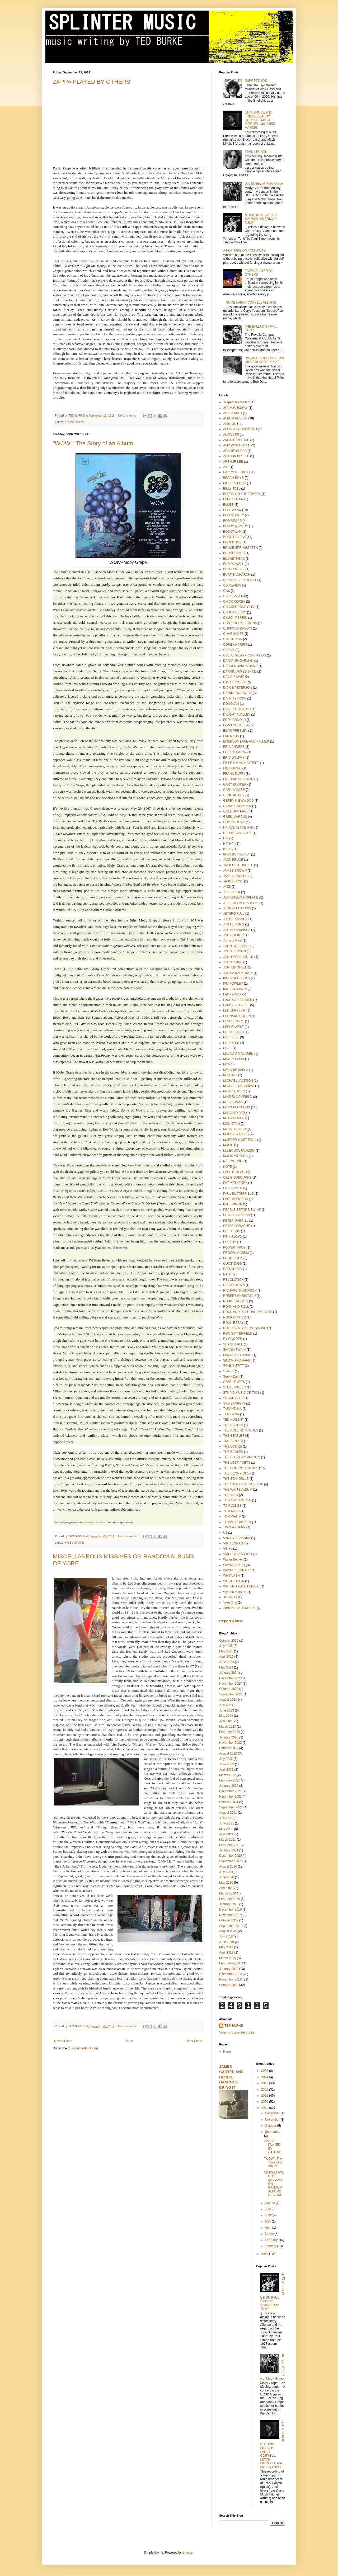 This screenshot has width=338, height=2576. Describe the element at coordinates (241, 1393) in the screenshot. I see `STUPID MUSIC CRITICS` at that location.